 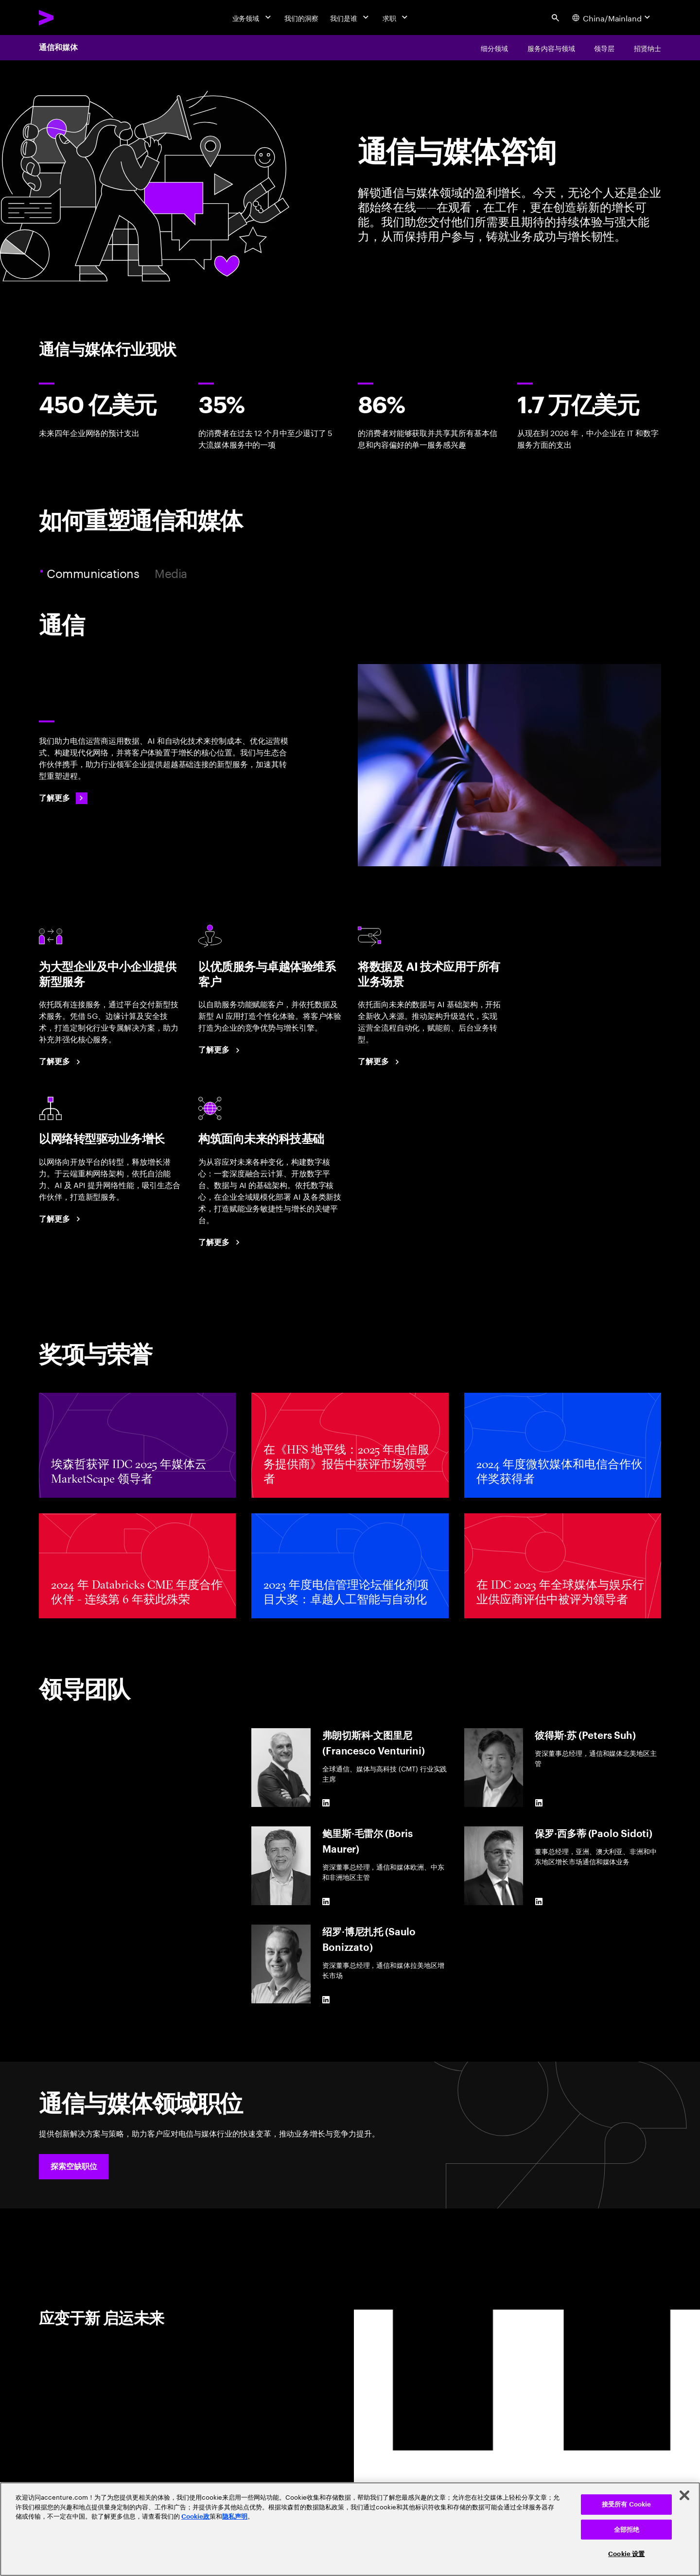 I want to click on [了解更多：通信], so click(x=63, y=798).